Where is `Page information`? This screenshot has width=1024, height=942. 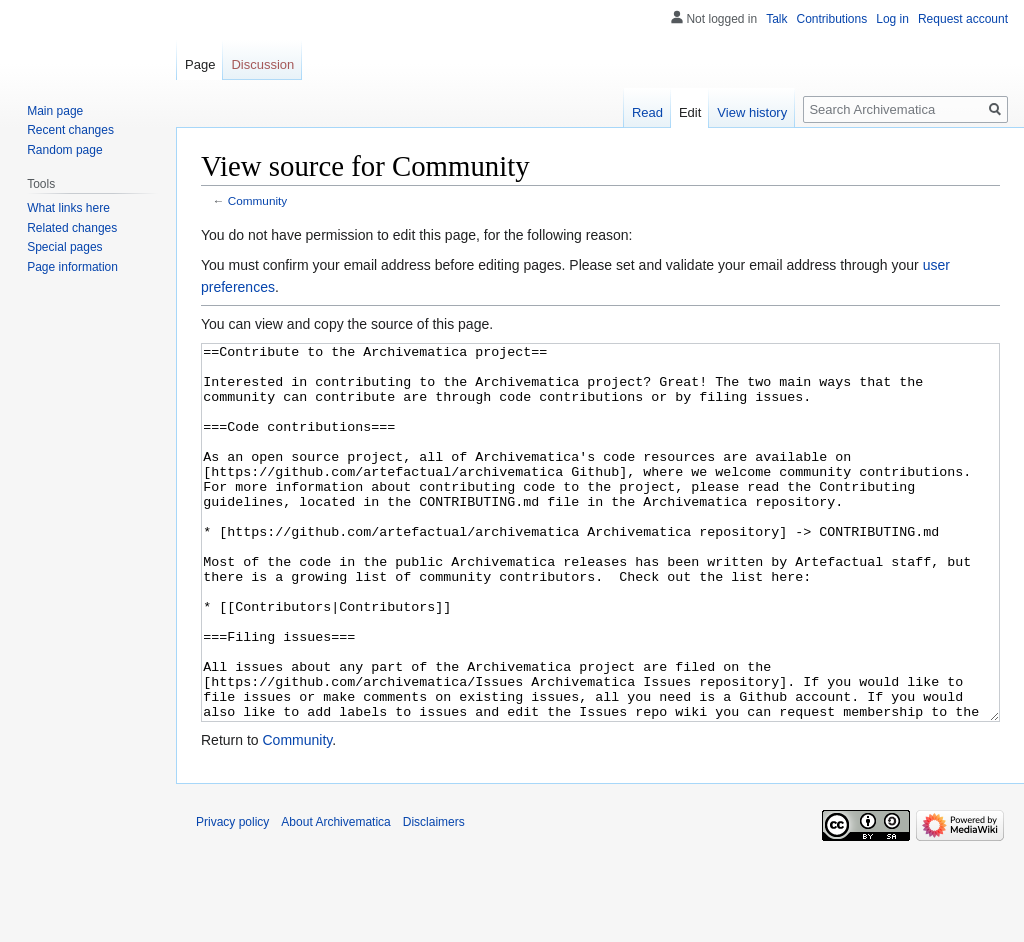
Page information is located at coordinates (72, 267).